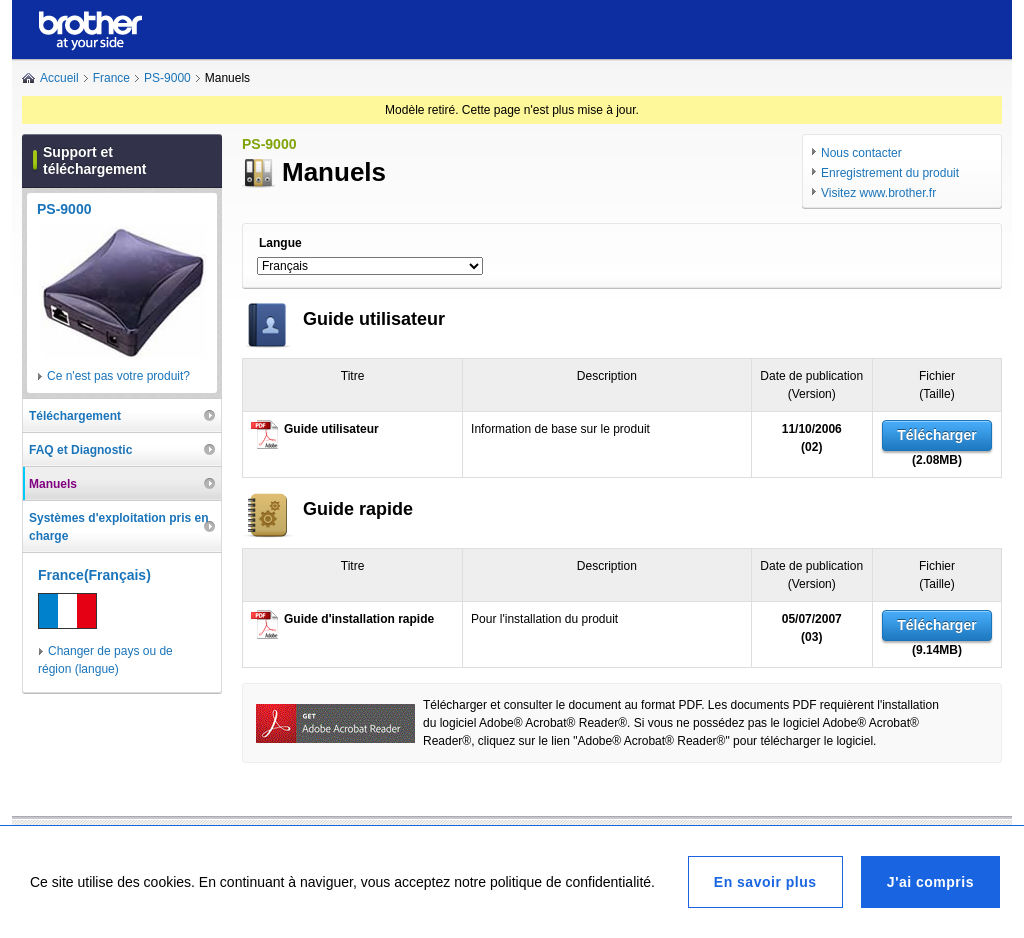 The width and height of the screenshot is (1024, 938). I want to click on Enregistrement du produit, so click(890, 173).